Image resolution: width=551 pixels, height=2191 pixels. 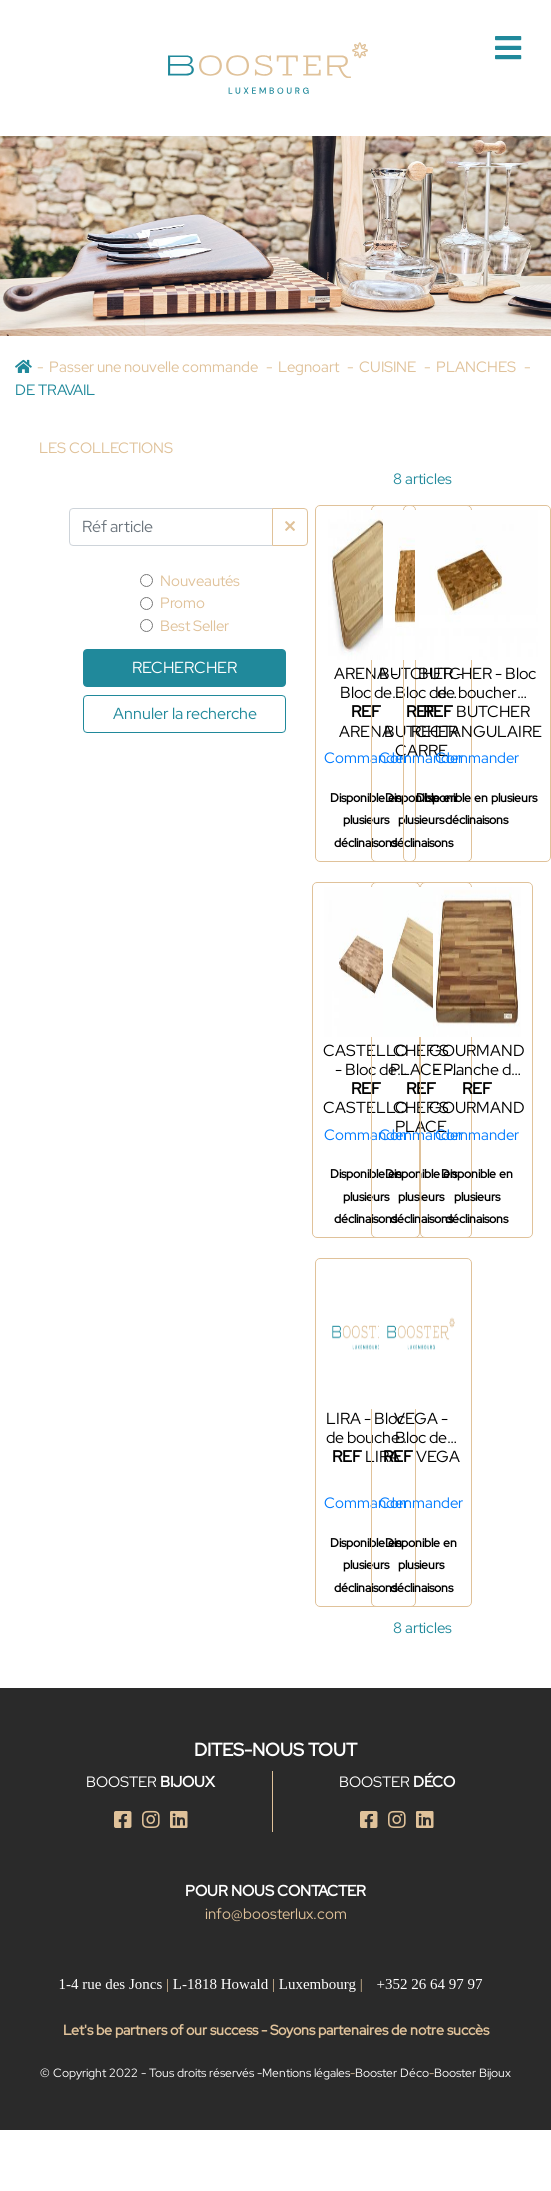 I want to click on CASTELLO - Bloc de boucher rectangulaire L - Frêne - 2025 NEWS ÉTÉ, so click(x=365, y=1060).